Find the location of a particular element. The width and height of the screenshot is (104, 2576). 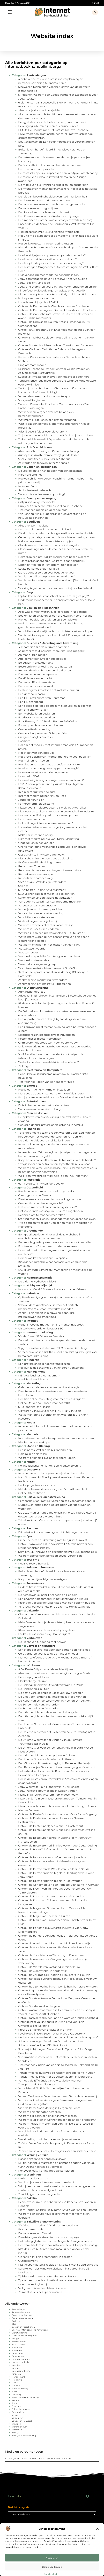

Innovatieve meubelontwerpideeën voor moderne huizen is located at coordinates (56, 1438).